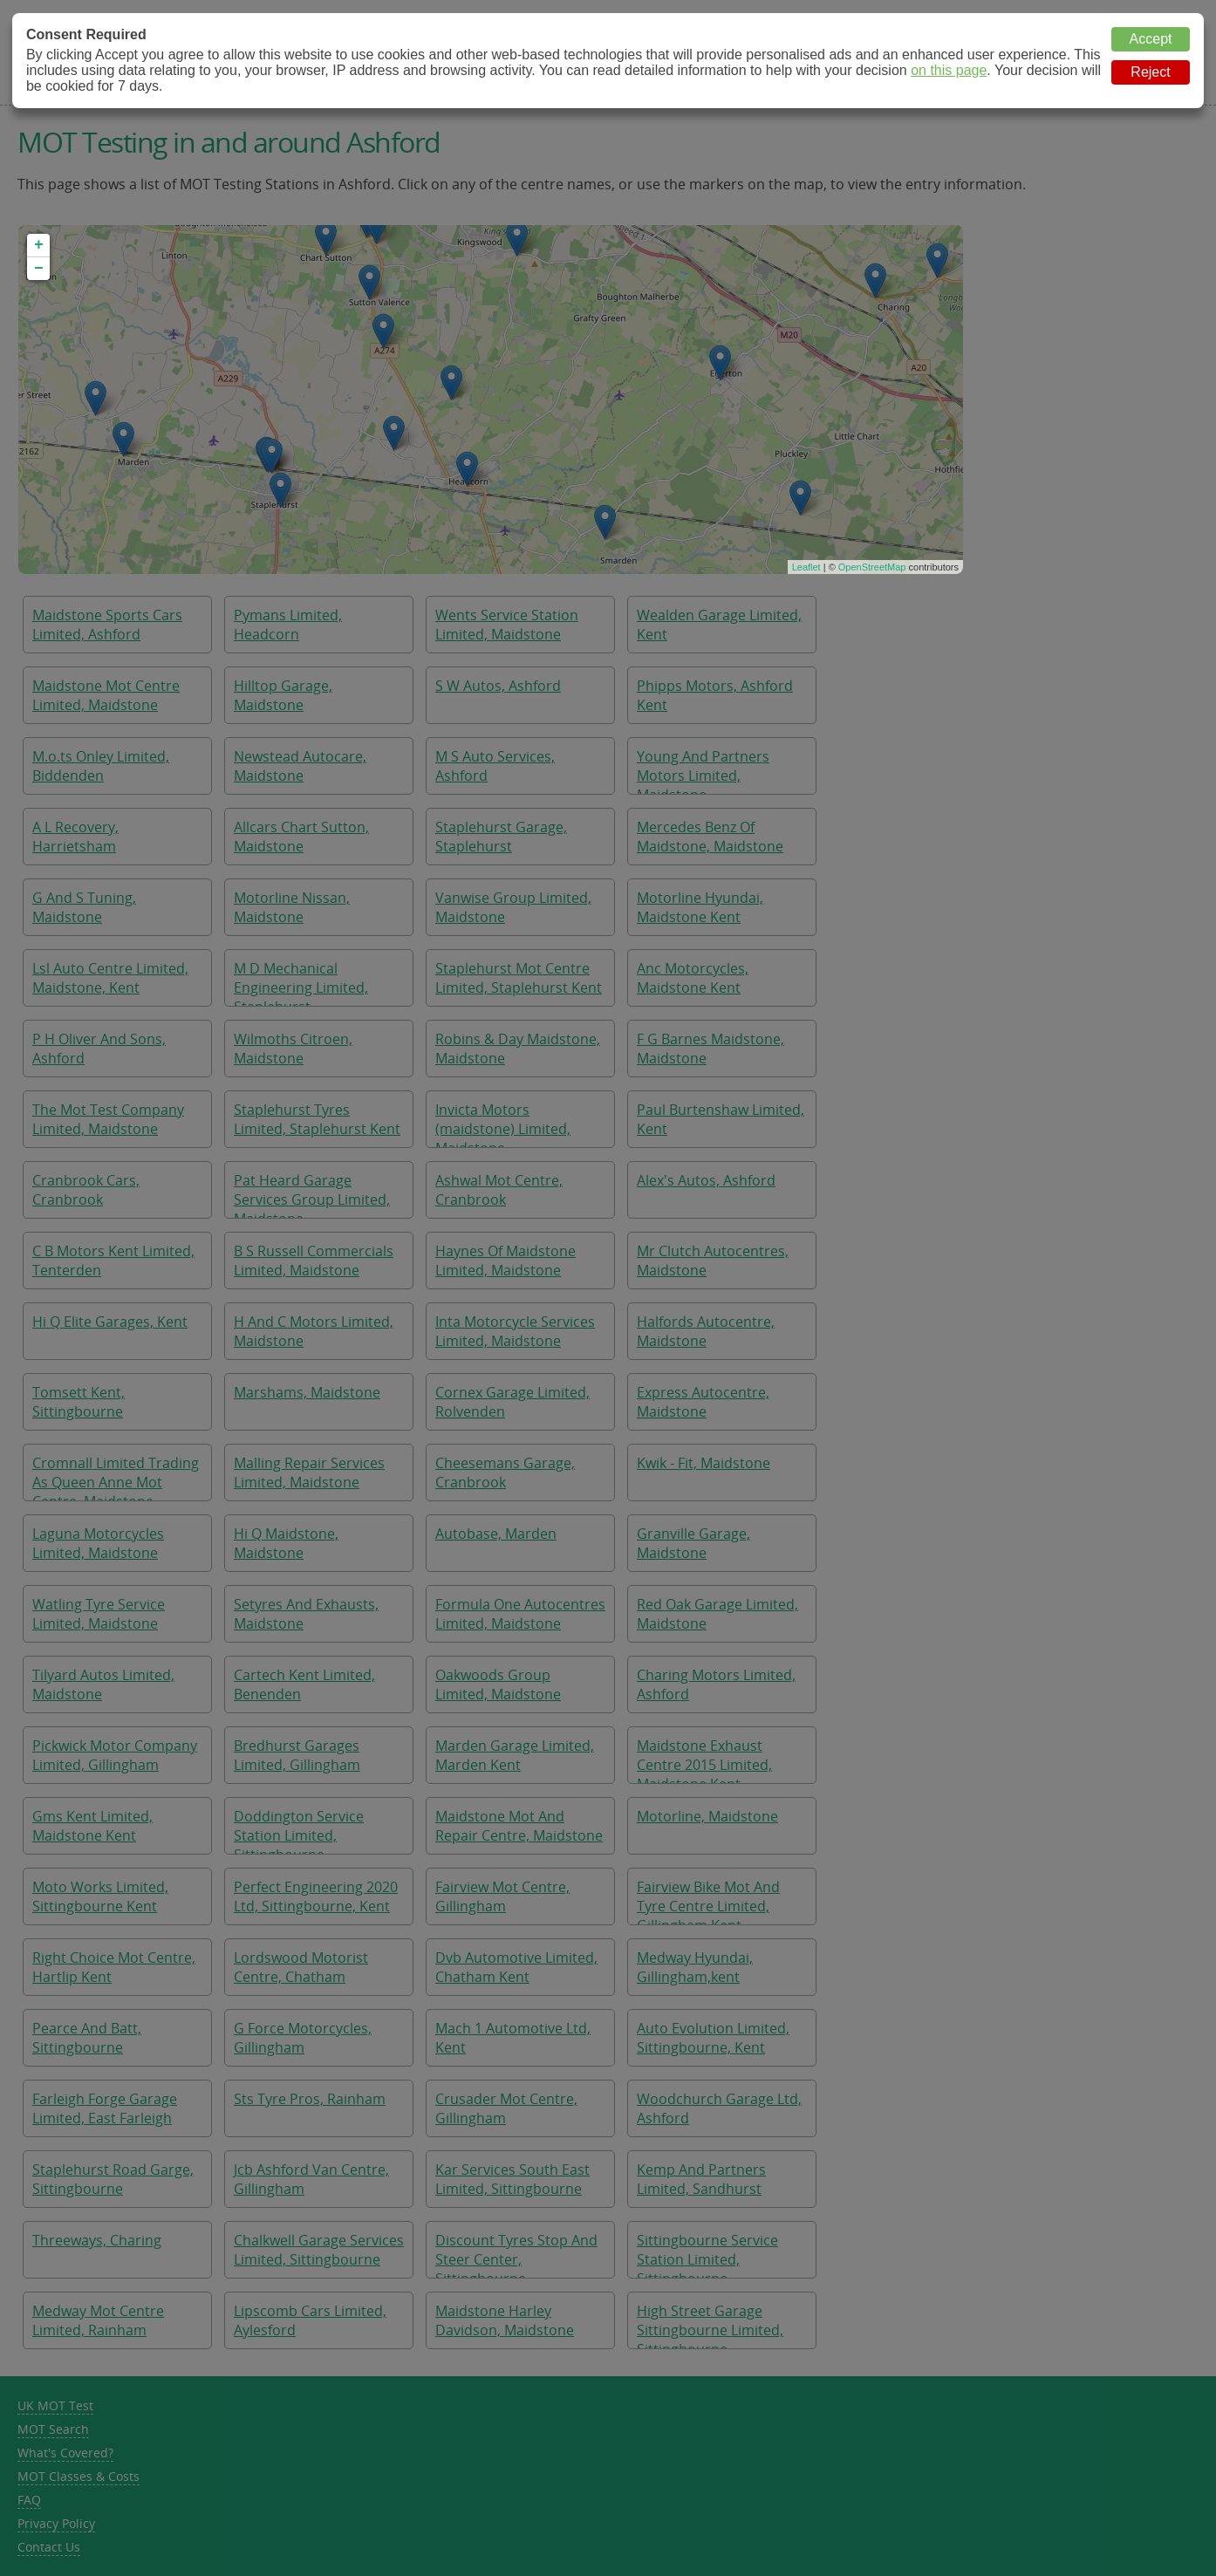 The width and height of the screenshot is (1216, 2576). I want to click on Leaflet, so click(806, 567).